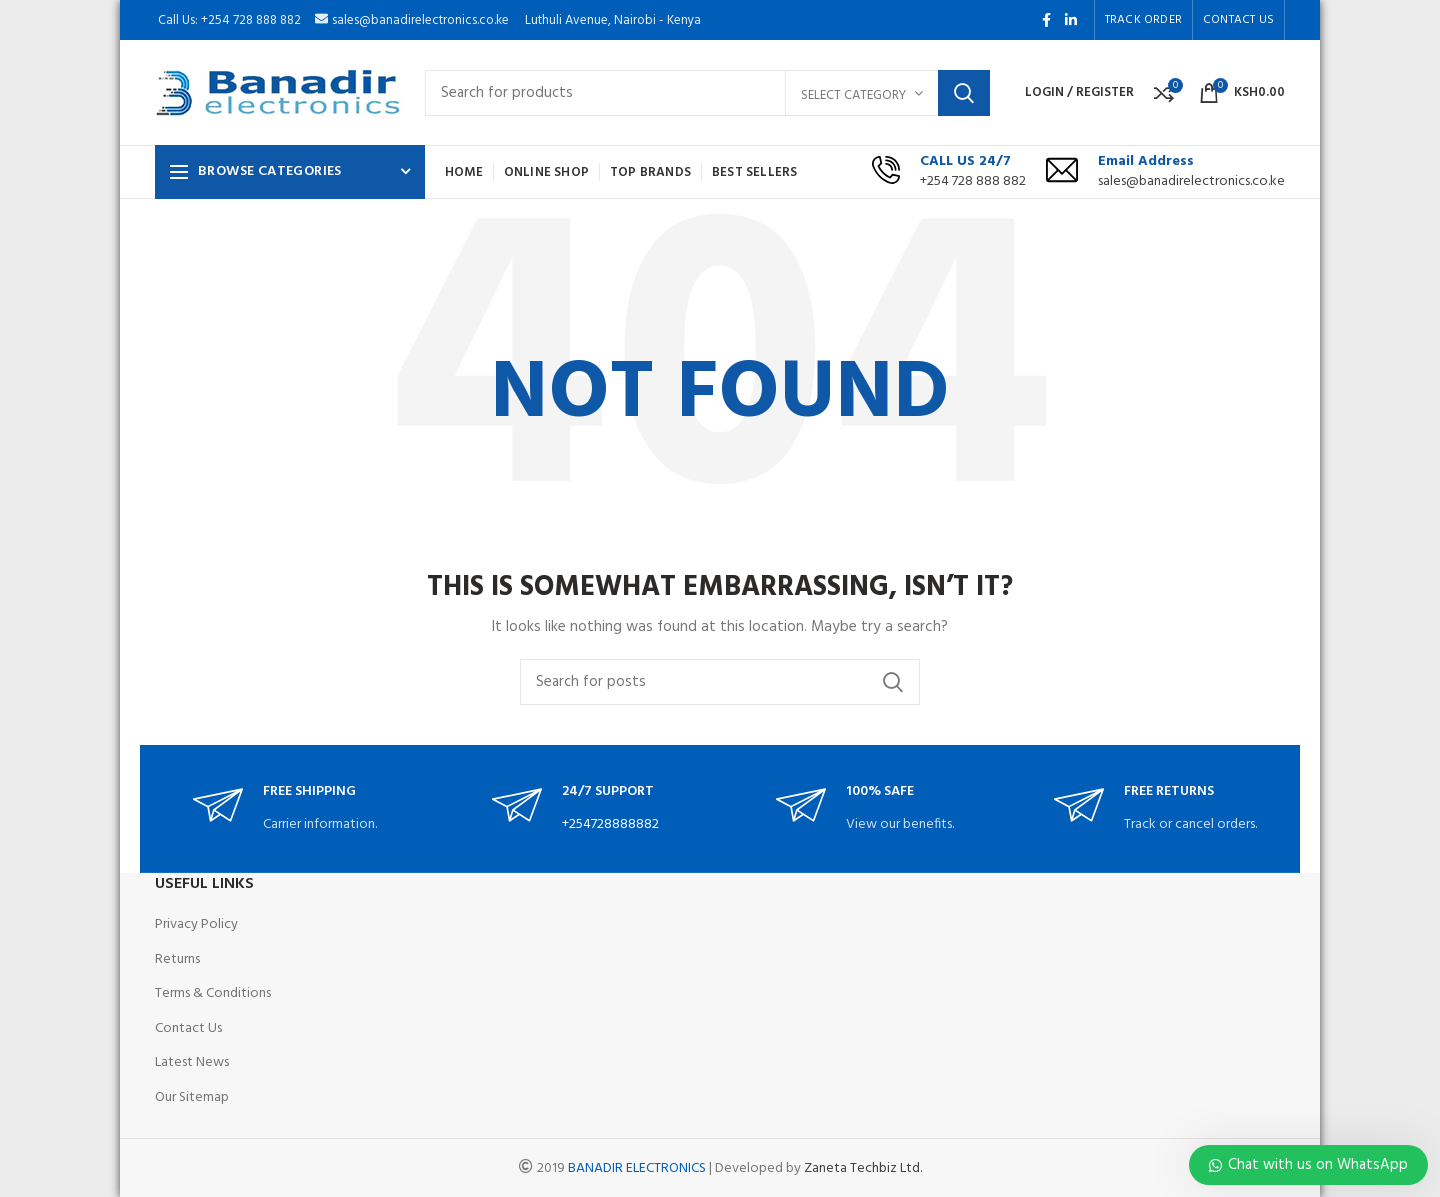 This screenshot has width=1440, height=1197. I want to click on Select category, so click(853, 95).